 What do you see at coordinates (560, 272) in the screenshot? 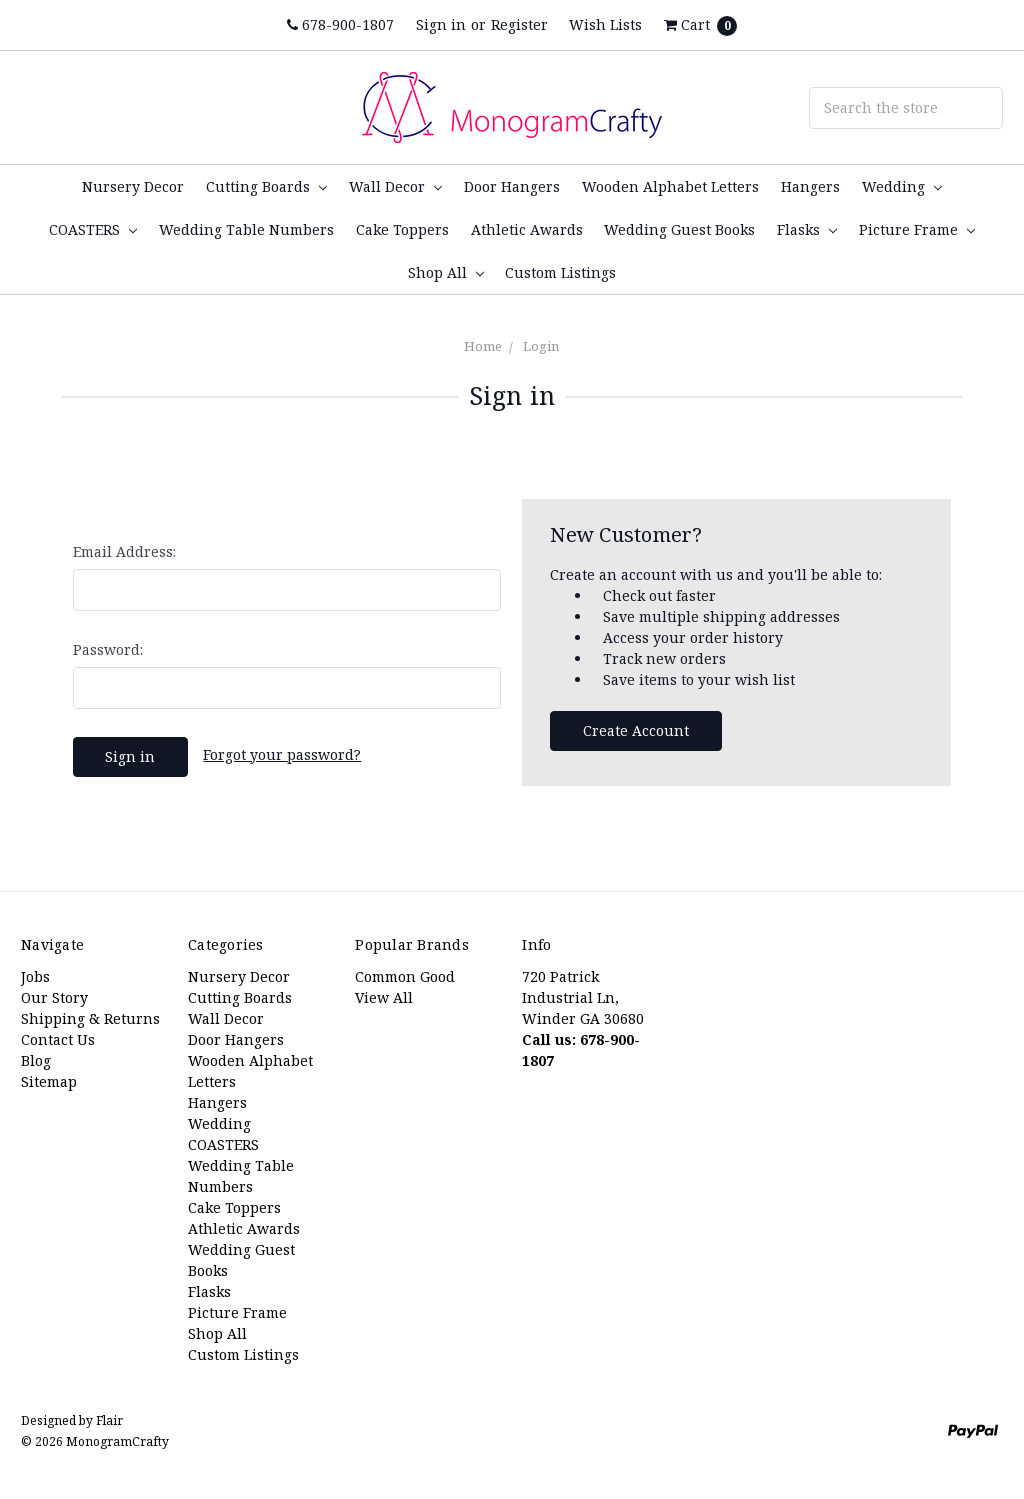
I see `Custom Listings` at bounding box center [560, 272].